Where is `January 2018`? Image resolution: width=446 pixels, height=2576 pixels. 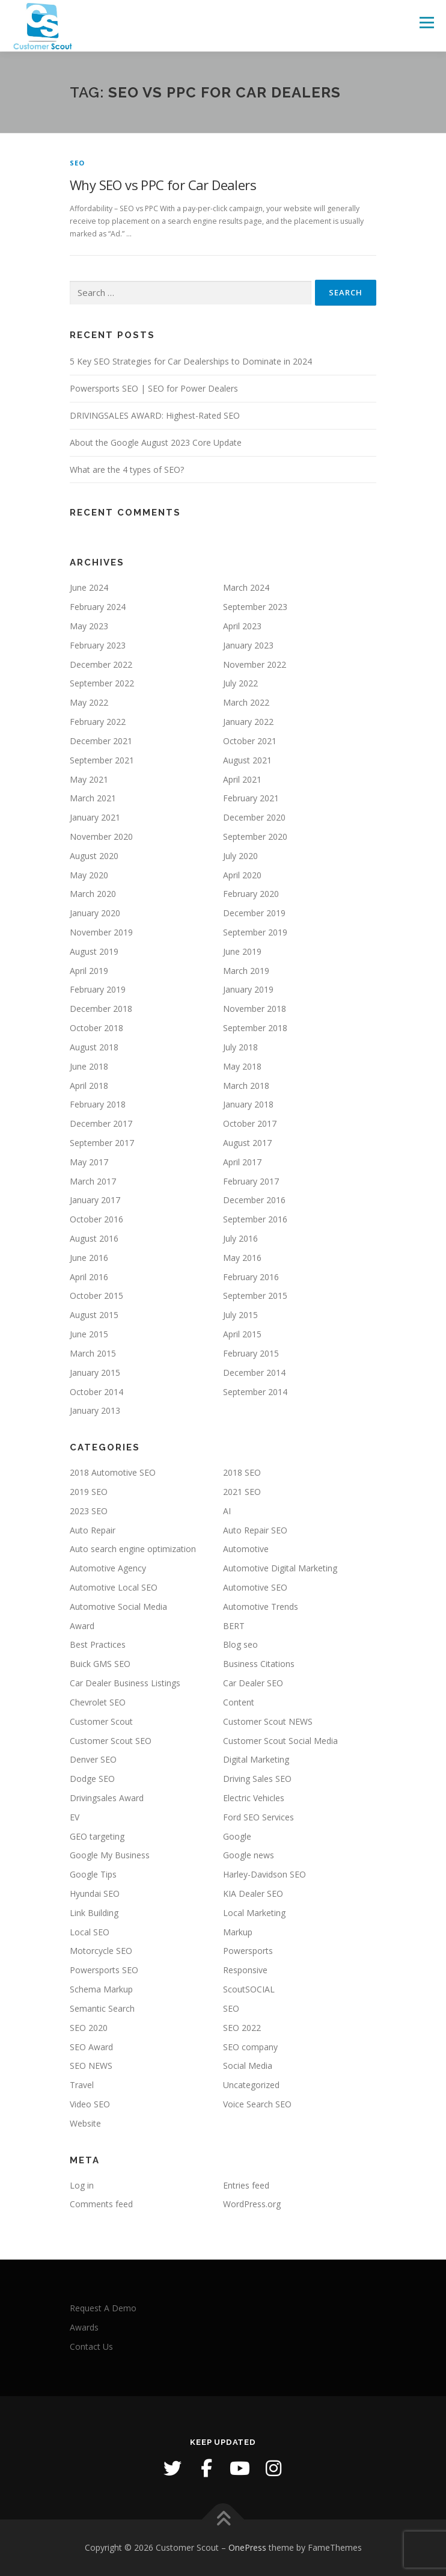 January 2018 is located at coordinates (248, 1104).